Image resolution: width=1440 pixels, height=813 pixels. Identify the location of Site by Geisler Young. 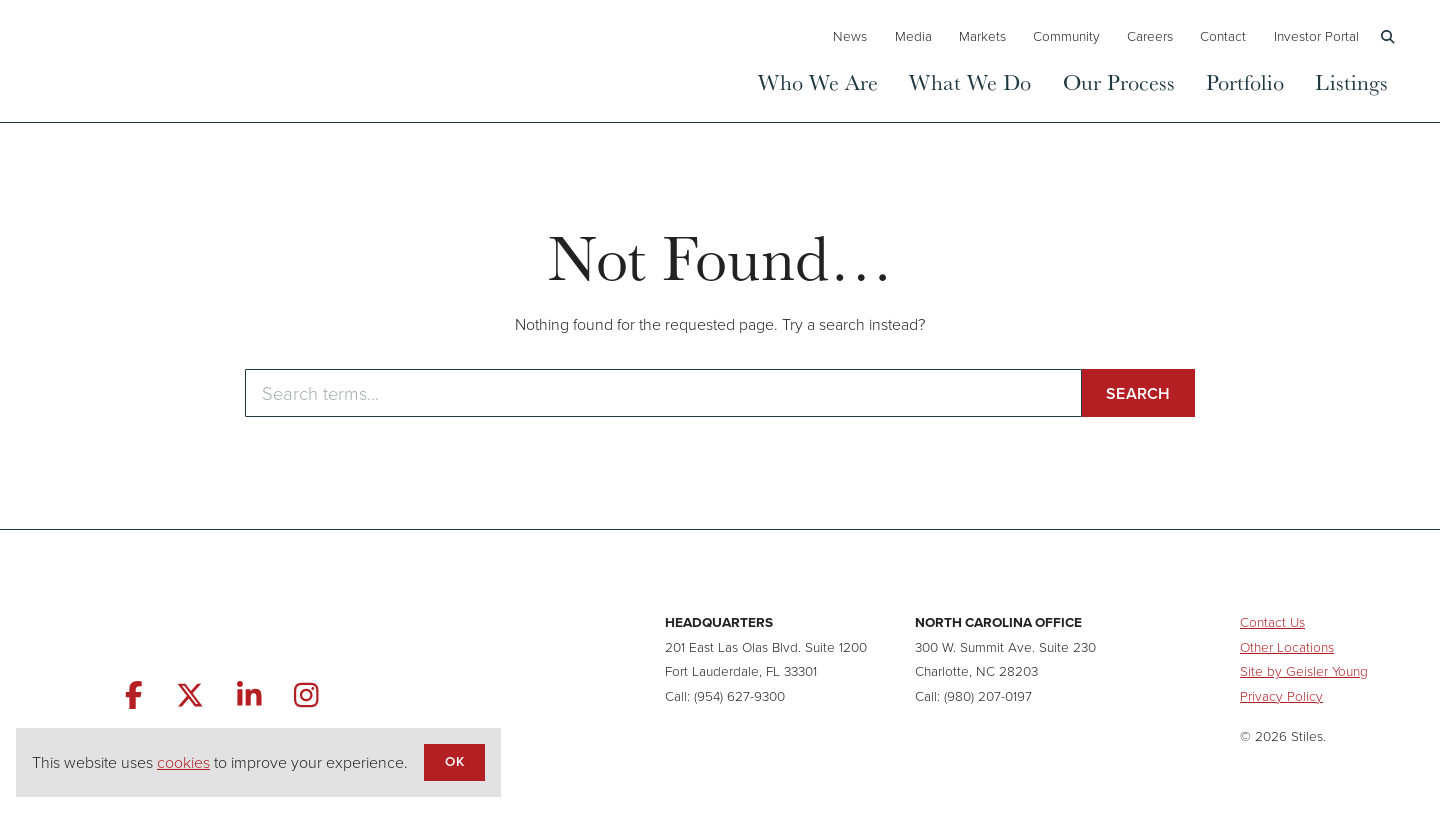
(1304, 671).